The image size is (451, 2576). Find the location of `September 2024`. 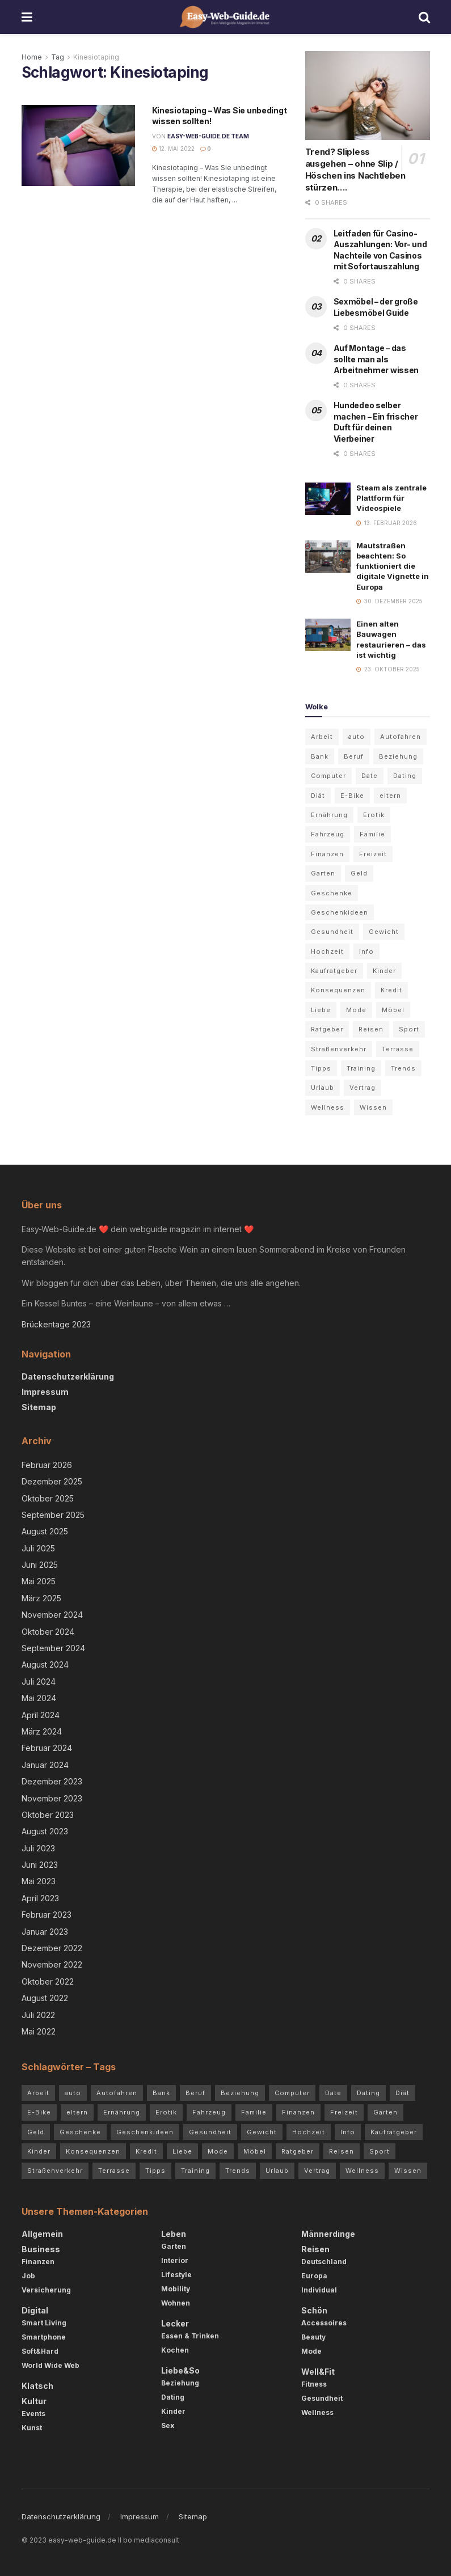

September 2024 is located at coordinates (53, 1648).